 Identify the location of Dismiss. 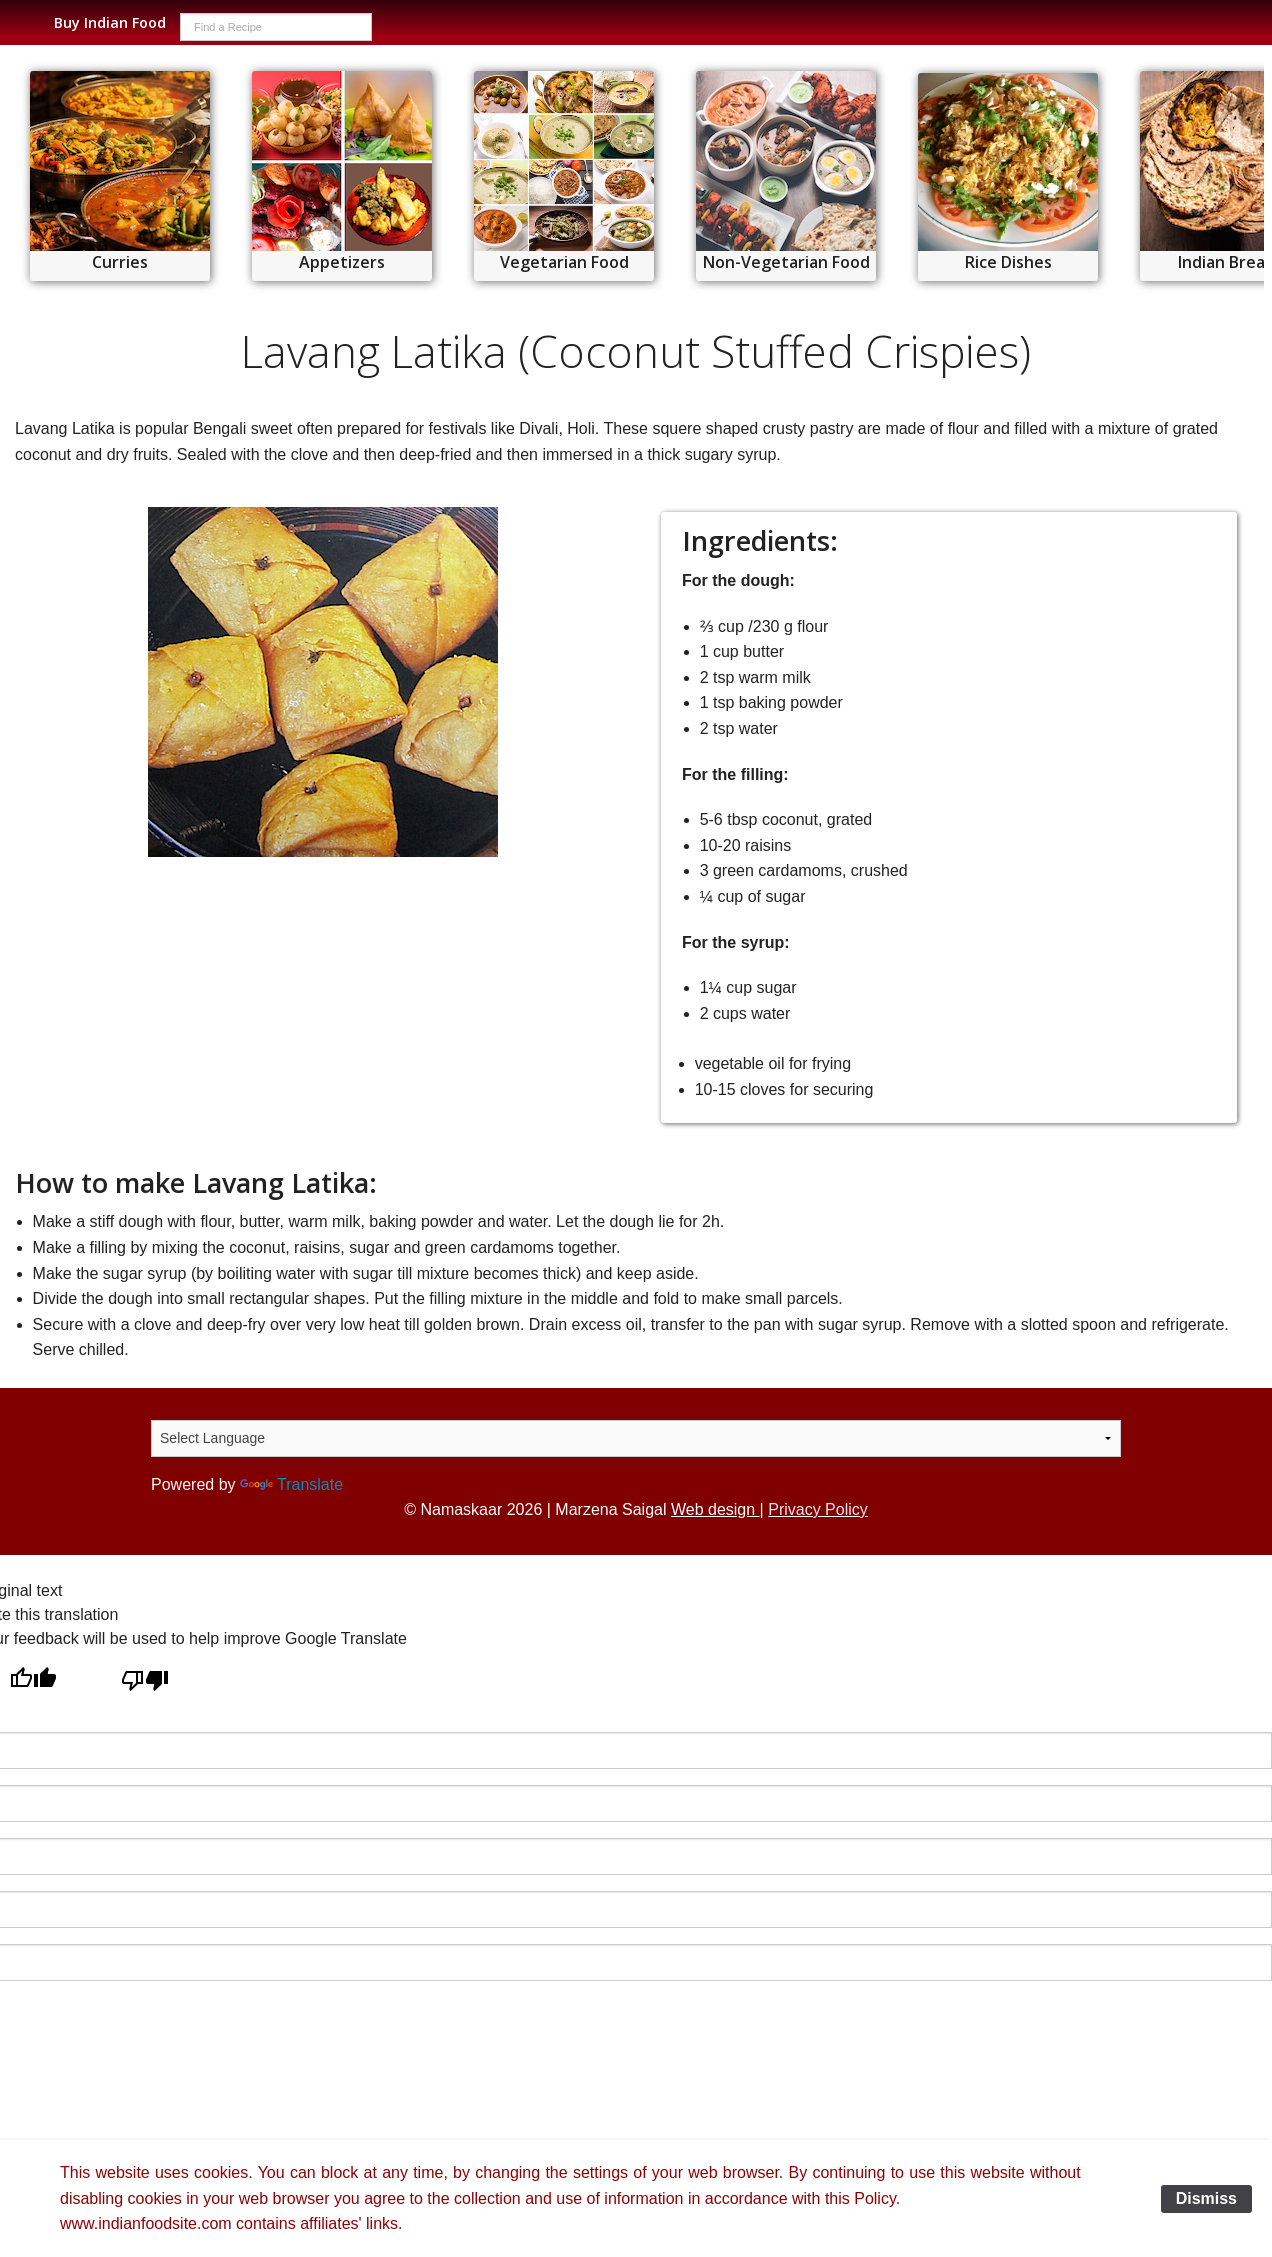
(1206, 2198).